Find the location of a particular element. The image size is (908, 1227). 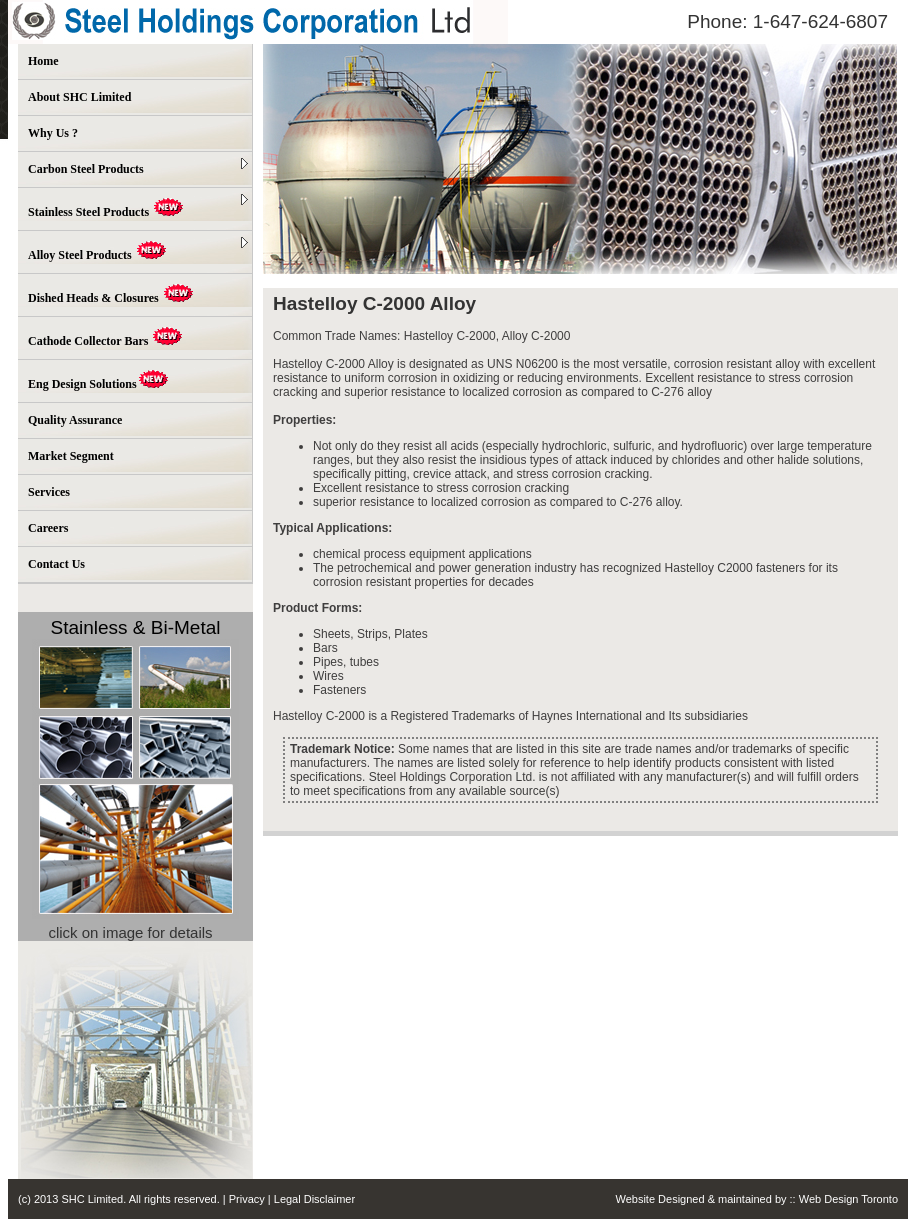

Privacy is located at coordinates (248, 1199).